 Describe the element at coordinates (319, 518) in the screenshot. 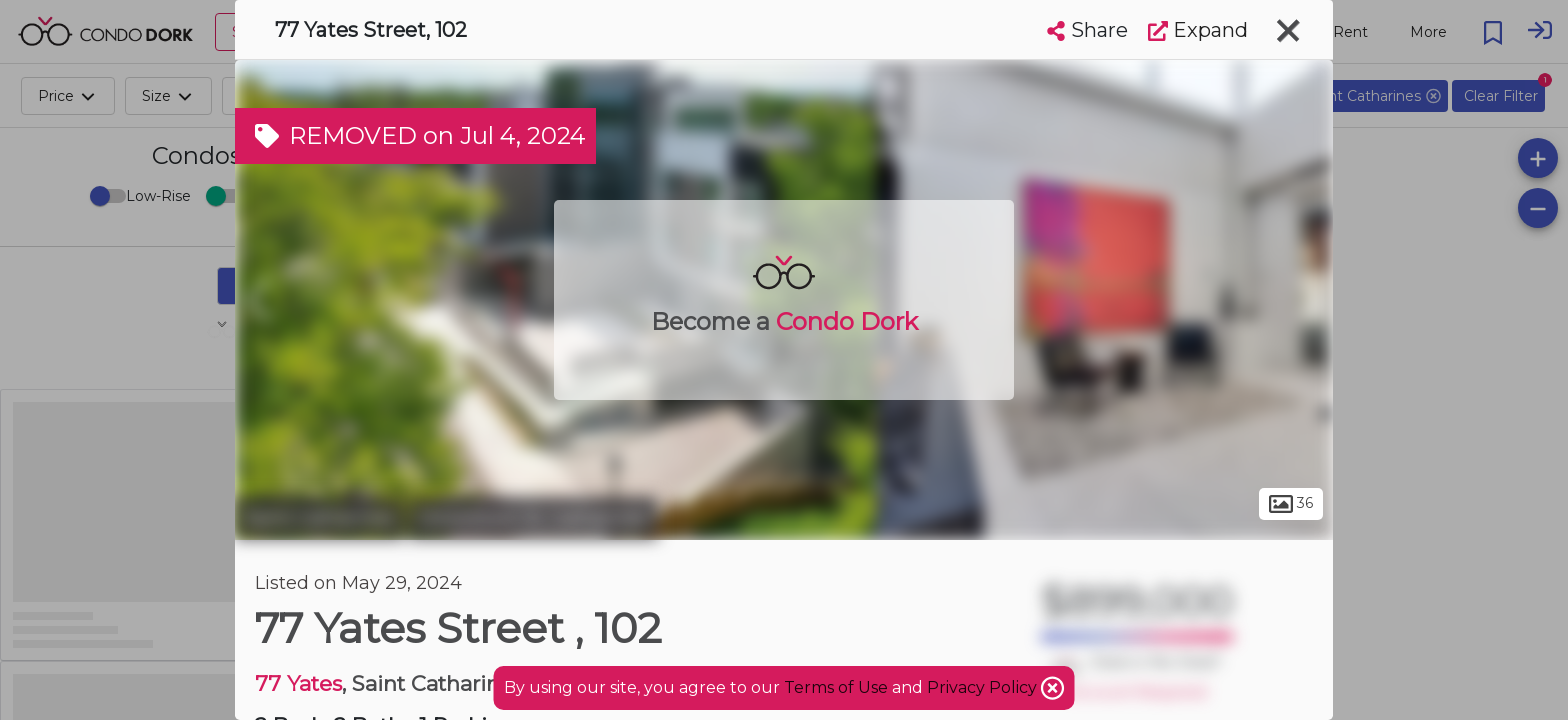

I see `Saint Catharines` at that location.